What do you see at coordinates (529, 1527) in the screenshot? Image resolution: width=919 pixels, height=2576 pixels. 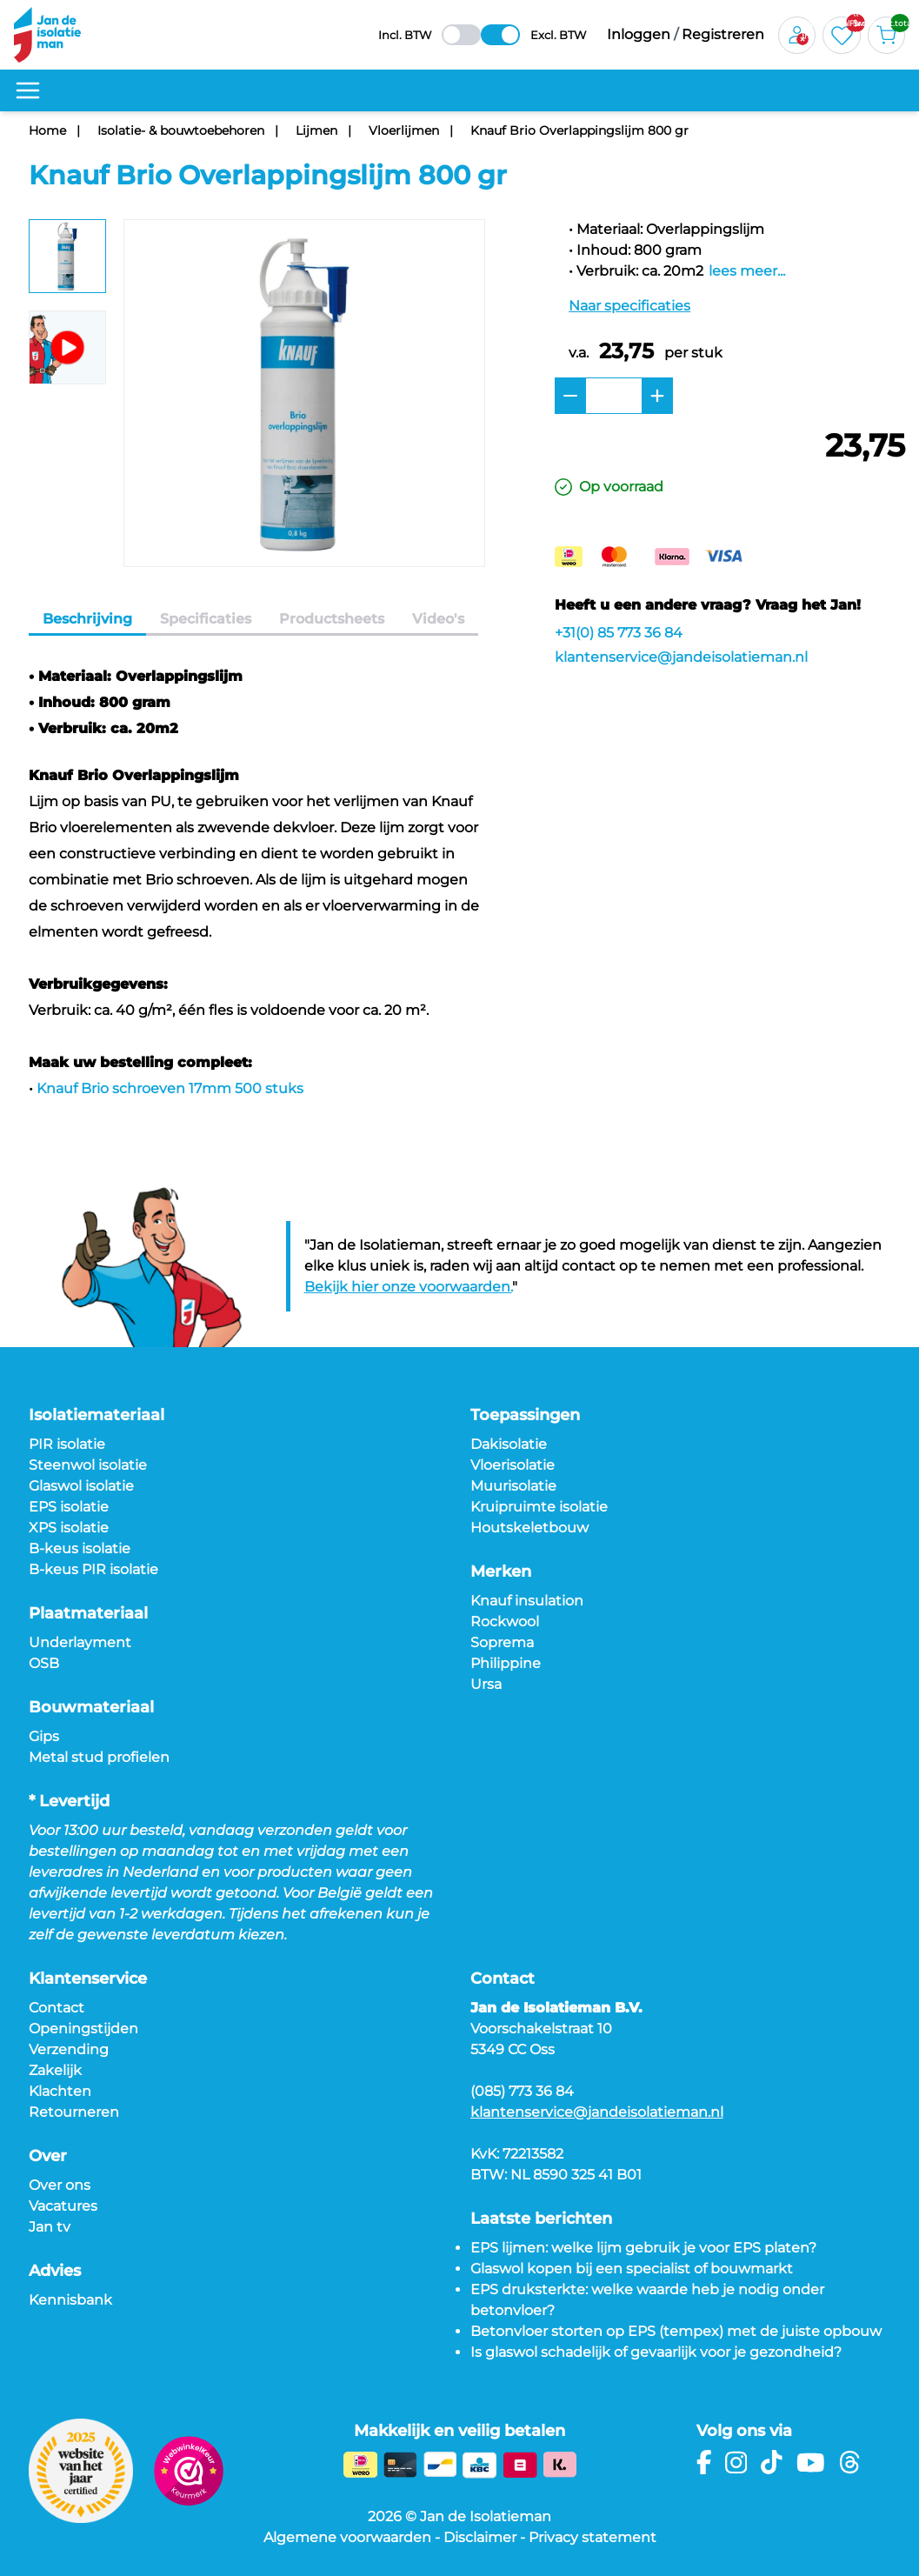 I see `Houtskeletbouw` at bounding box center [529, 1527].